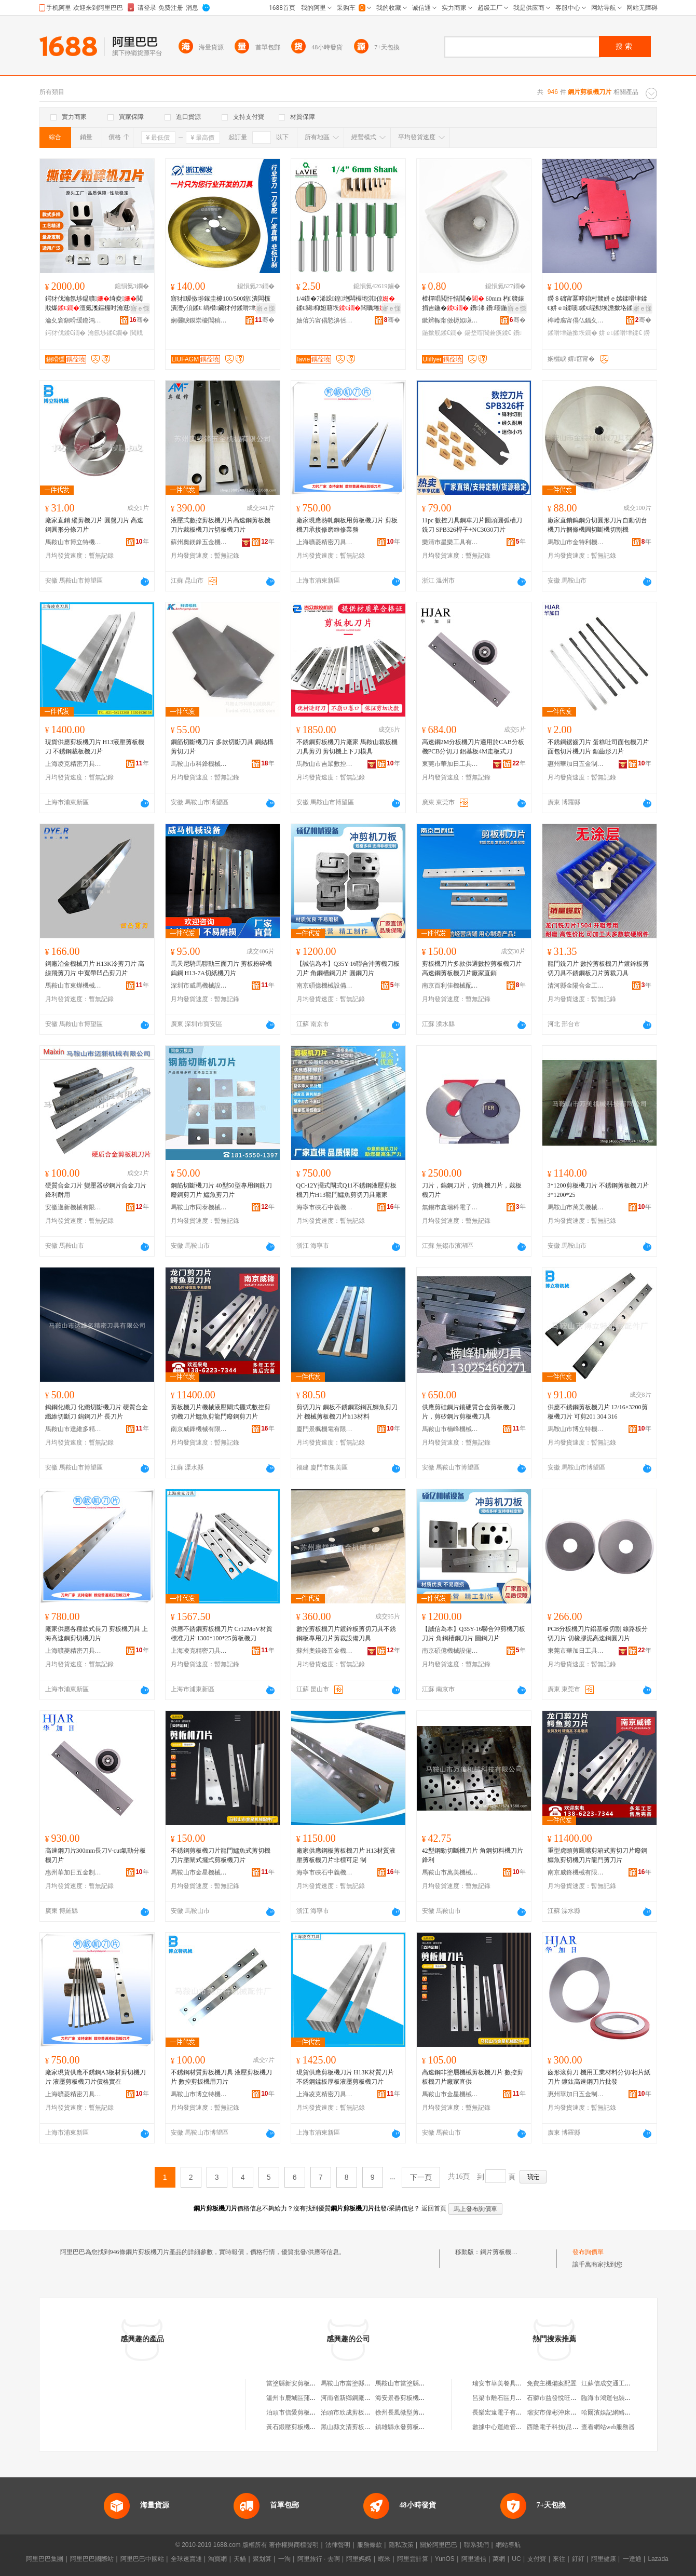 The width and height of the screenshot is (696, 2576). What do you see at coordinates (358, 2558) in the screenshot?
I see `阿里媽媽` at bounding box center [358, 2558].